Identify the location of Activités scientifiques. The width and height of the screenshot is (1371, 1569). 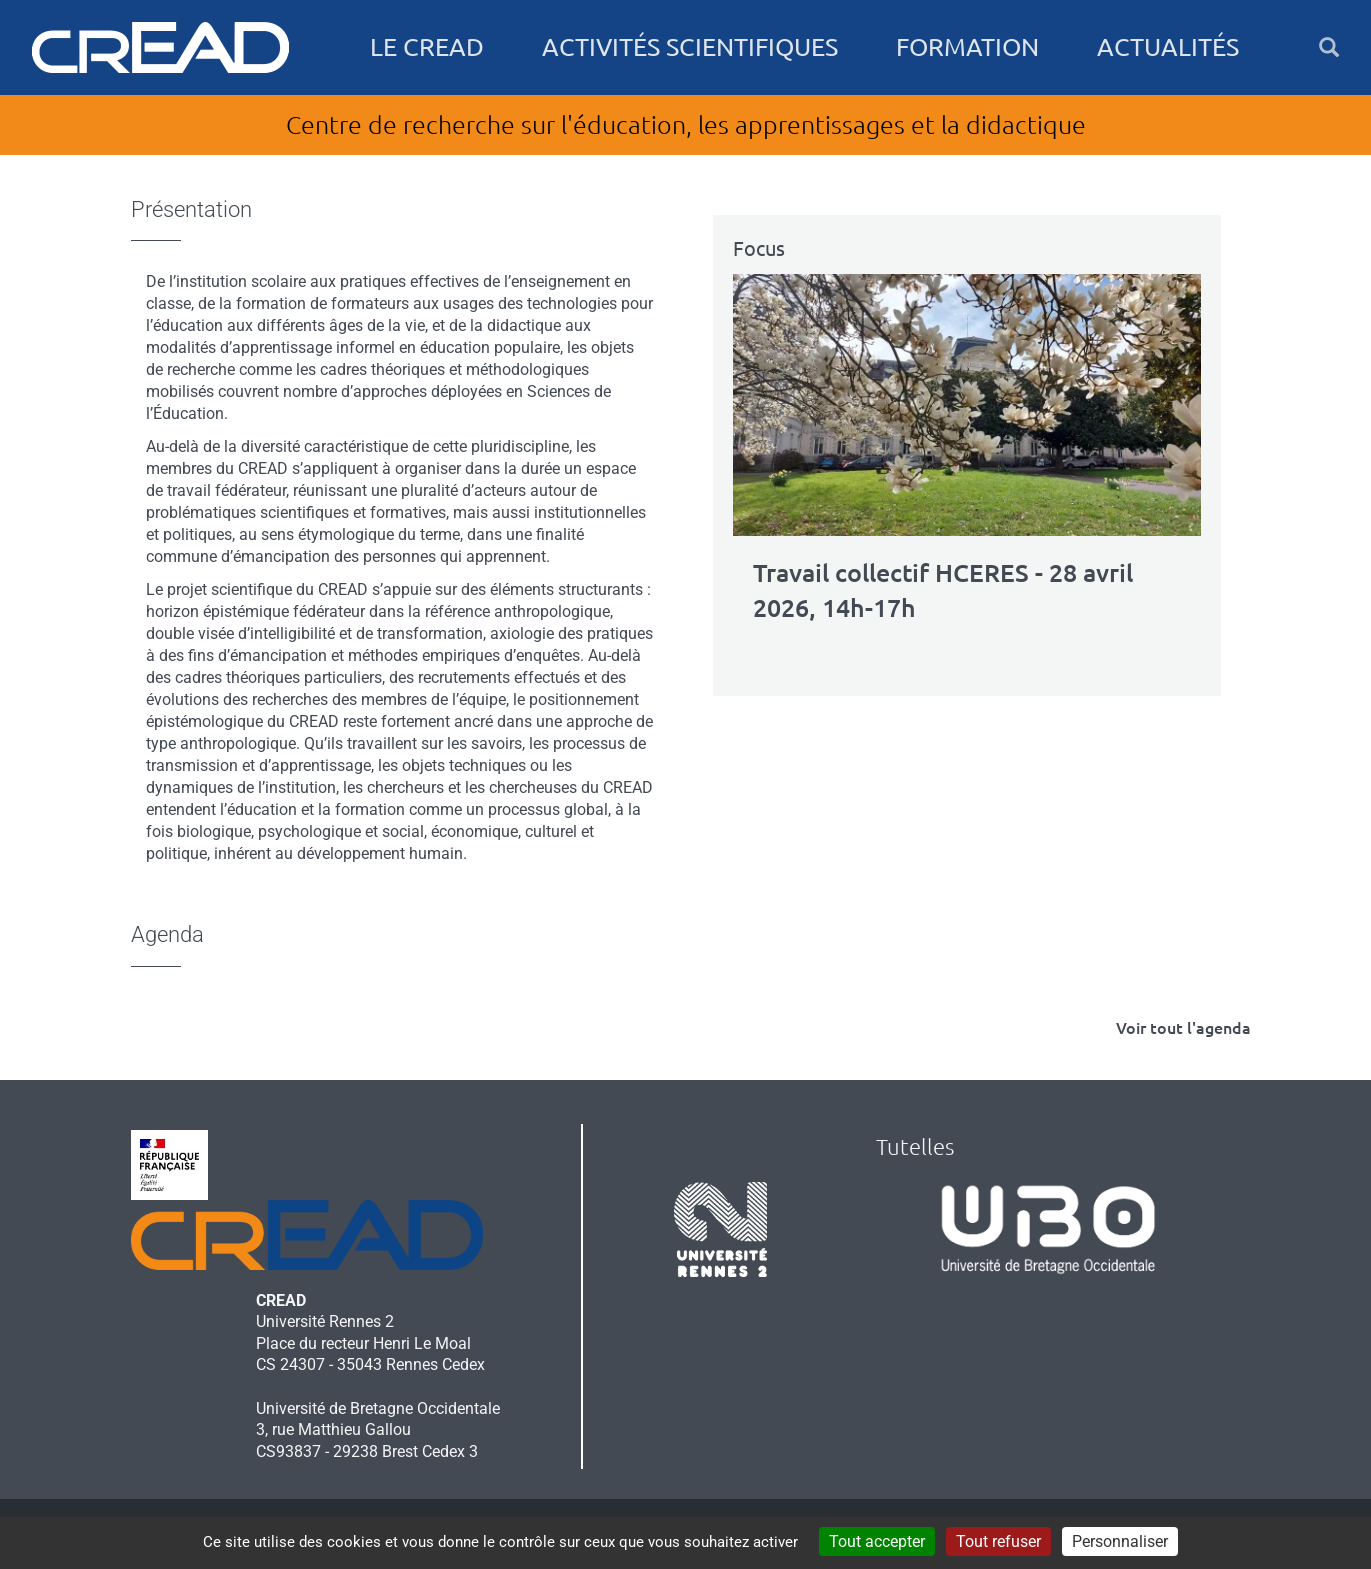
(690, 47).